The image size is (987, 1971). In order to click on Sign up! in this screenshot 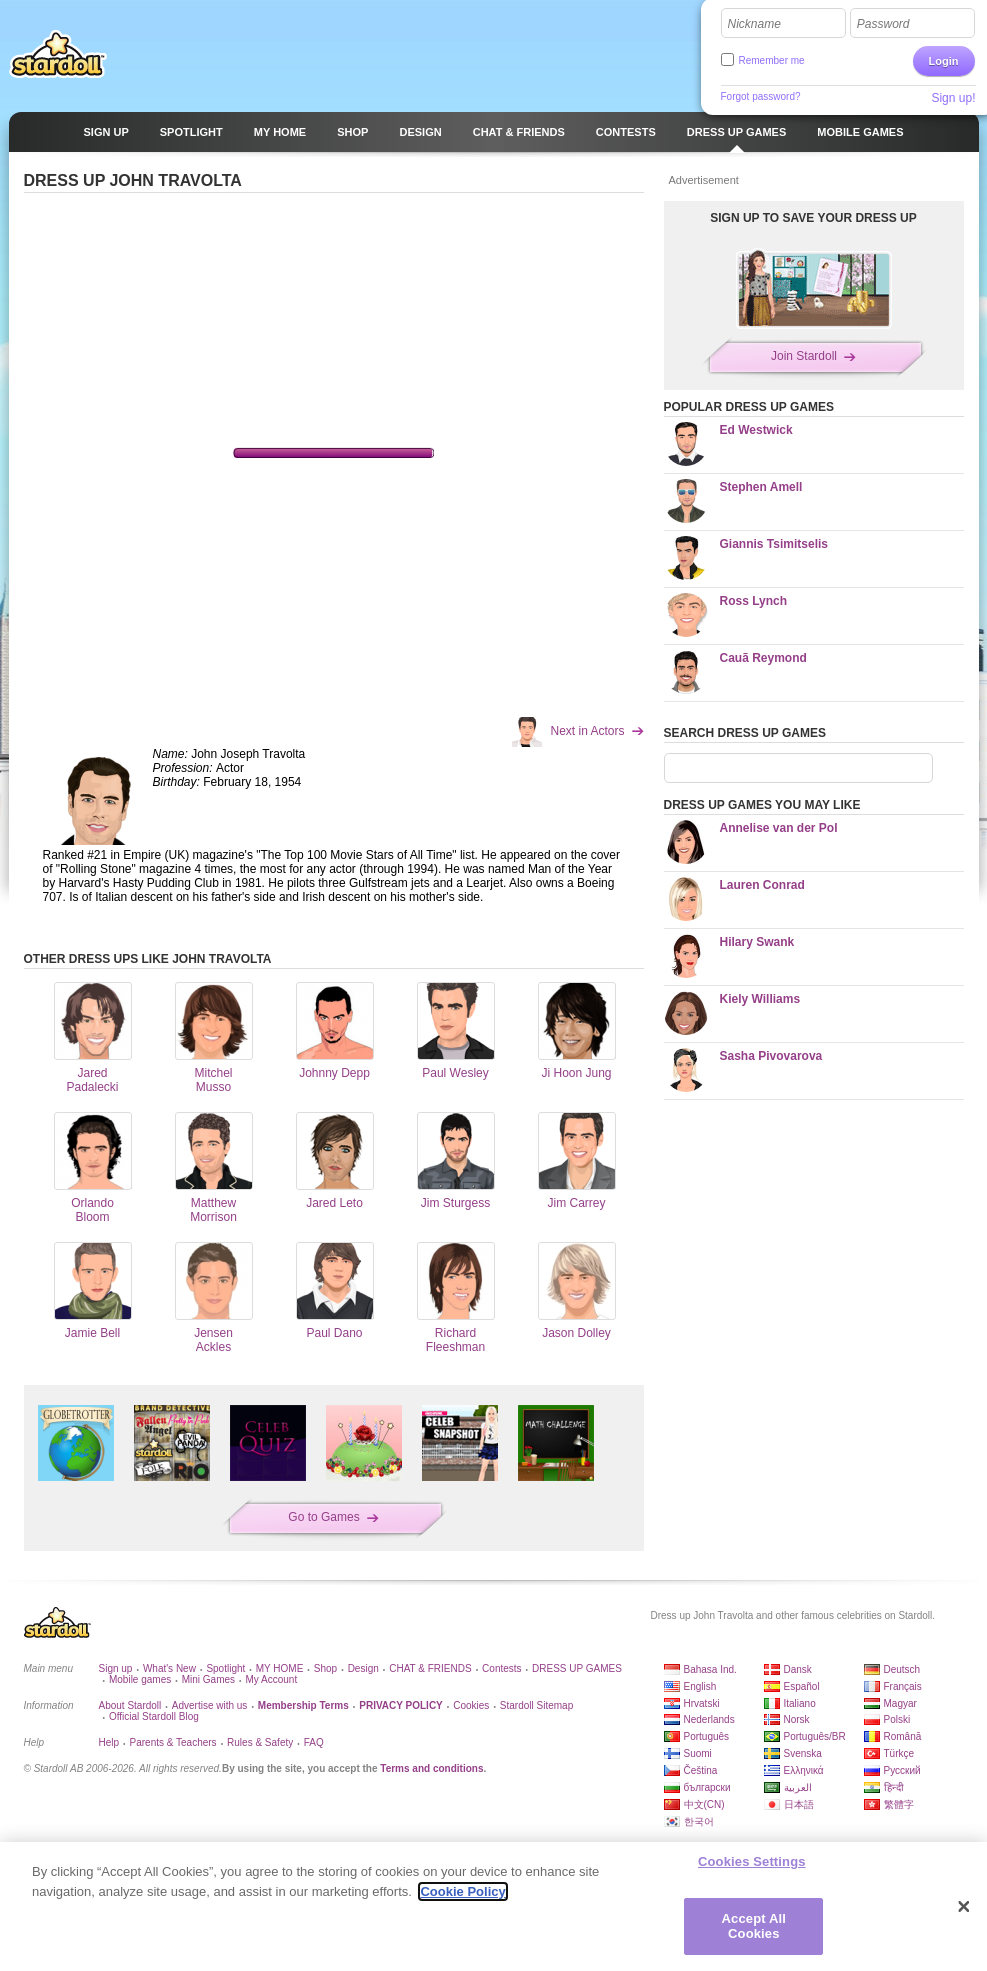, I will do `click(953, 98)`.